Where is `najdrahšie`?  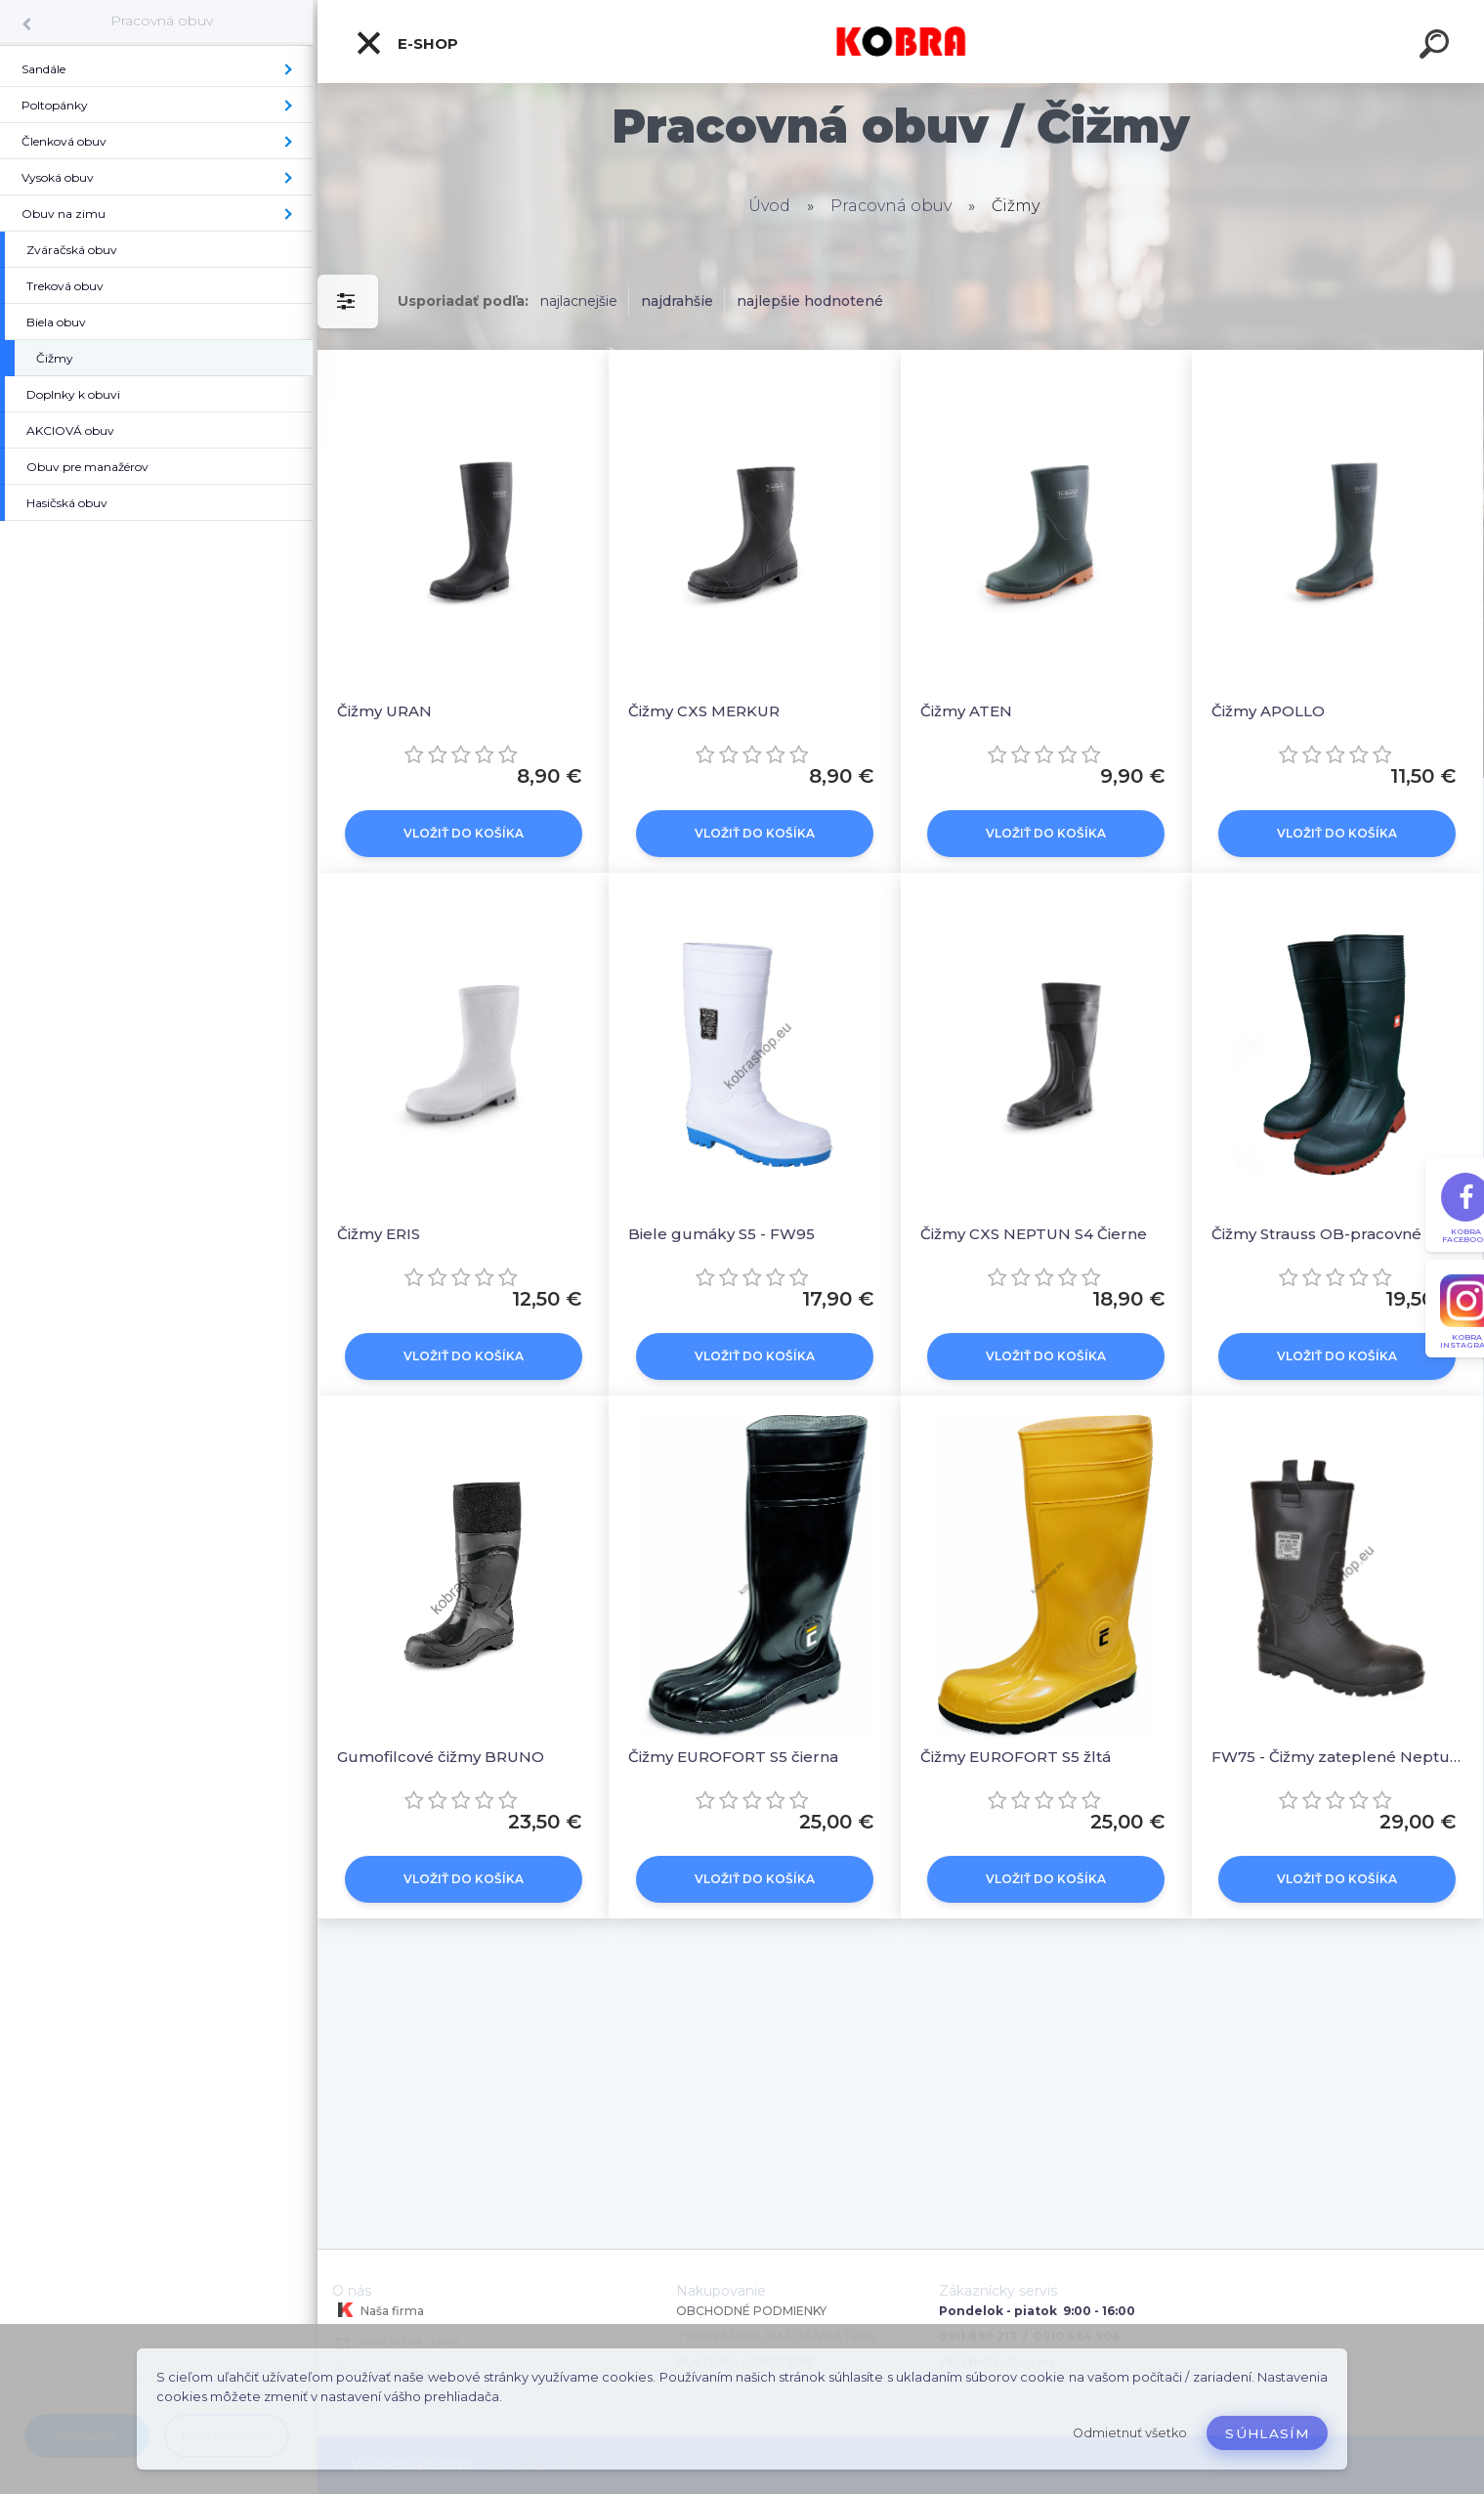
najdrahšie is located at coordinates (677, 301).